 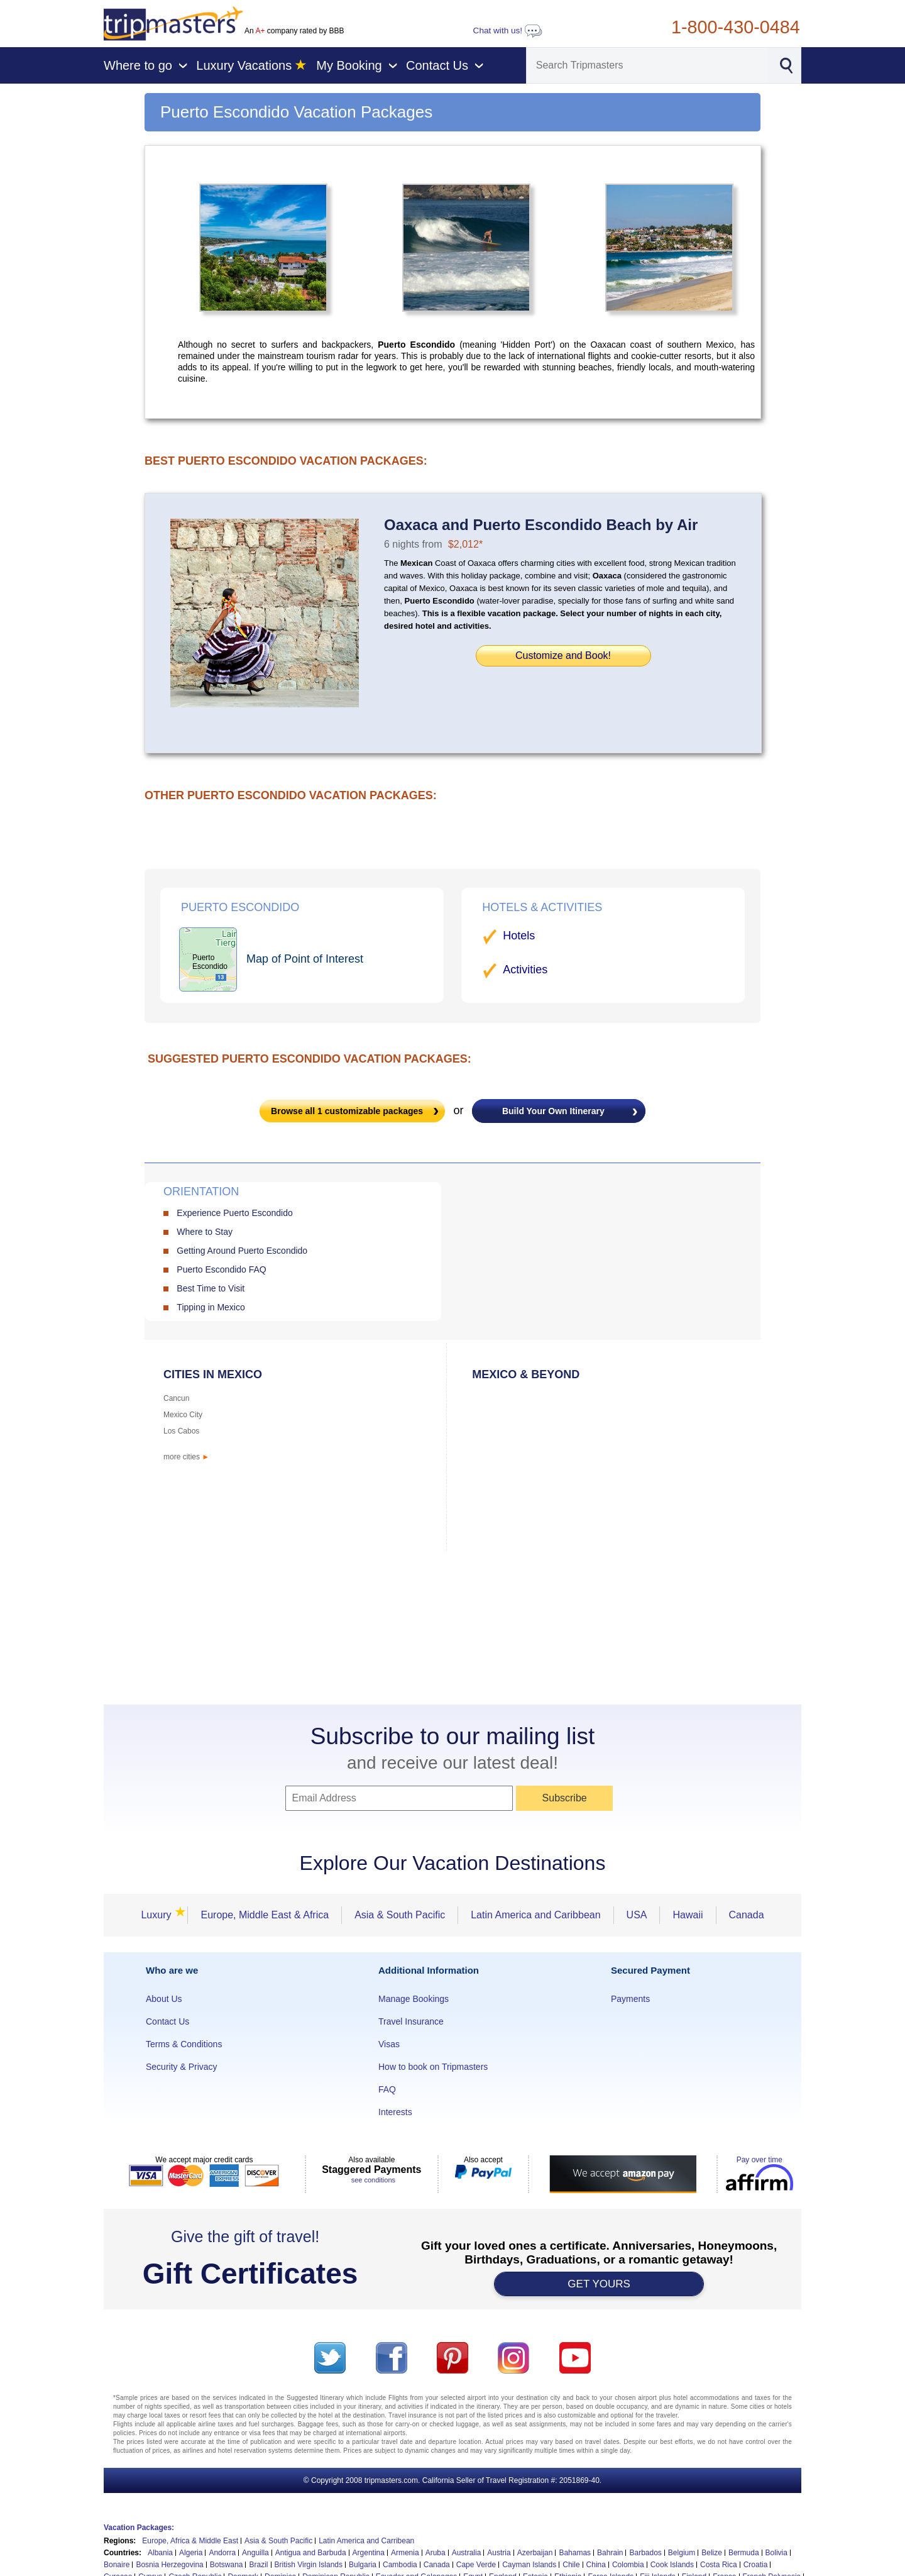 I want to click on Puerto Escondido FAQ, so click(x=221, y=1269).